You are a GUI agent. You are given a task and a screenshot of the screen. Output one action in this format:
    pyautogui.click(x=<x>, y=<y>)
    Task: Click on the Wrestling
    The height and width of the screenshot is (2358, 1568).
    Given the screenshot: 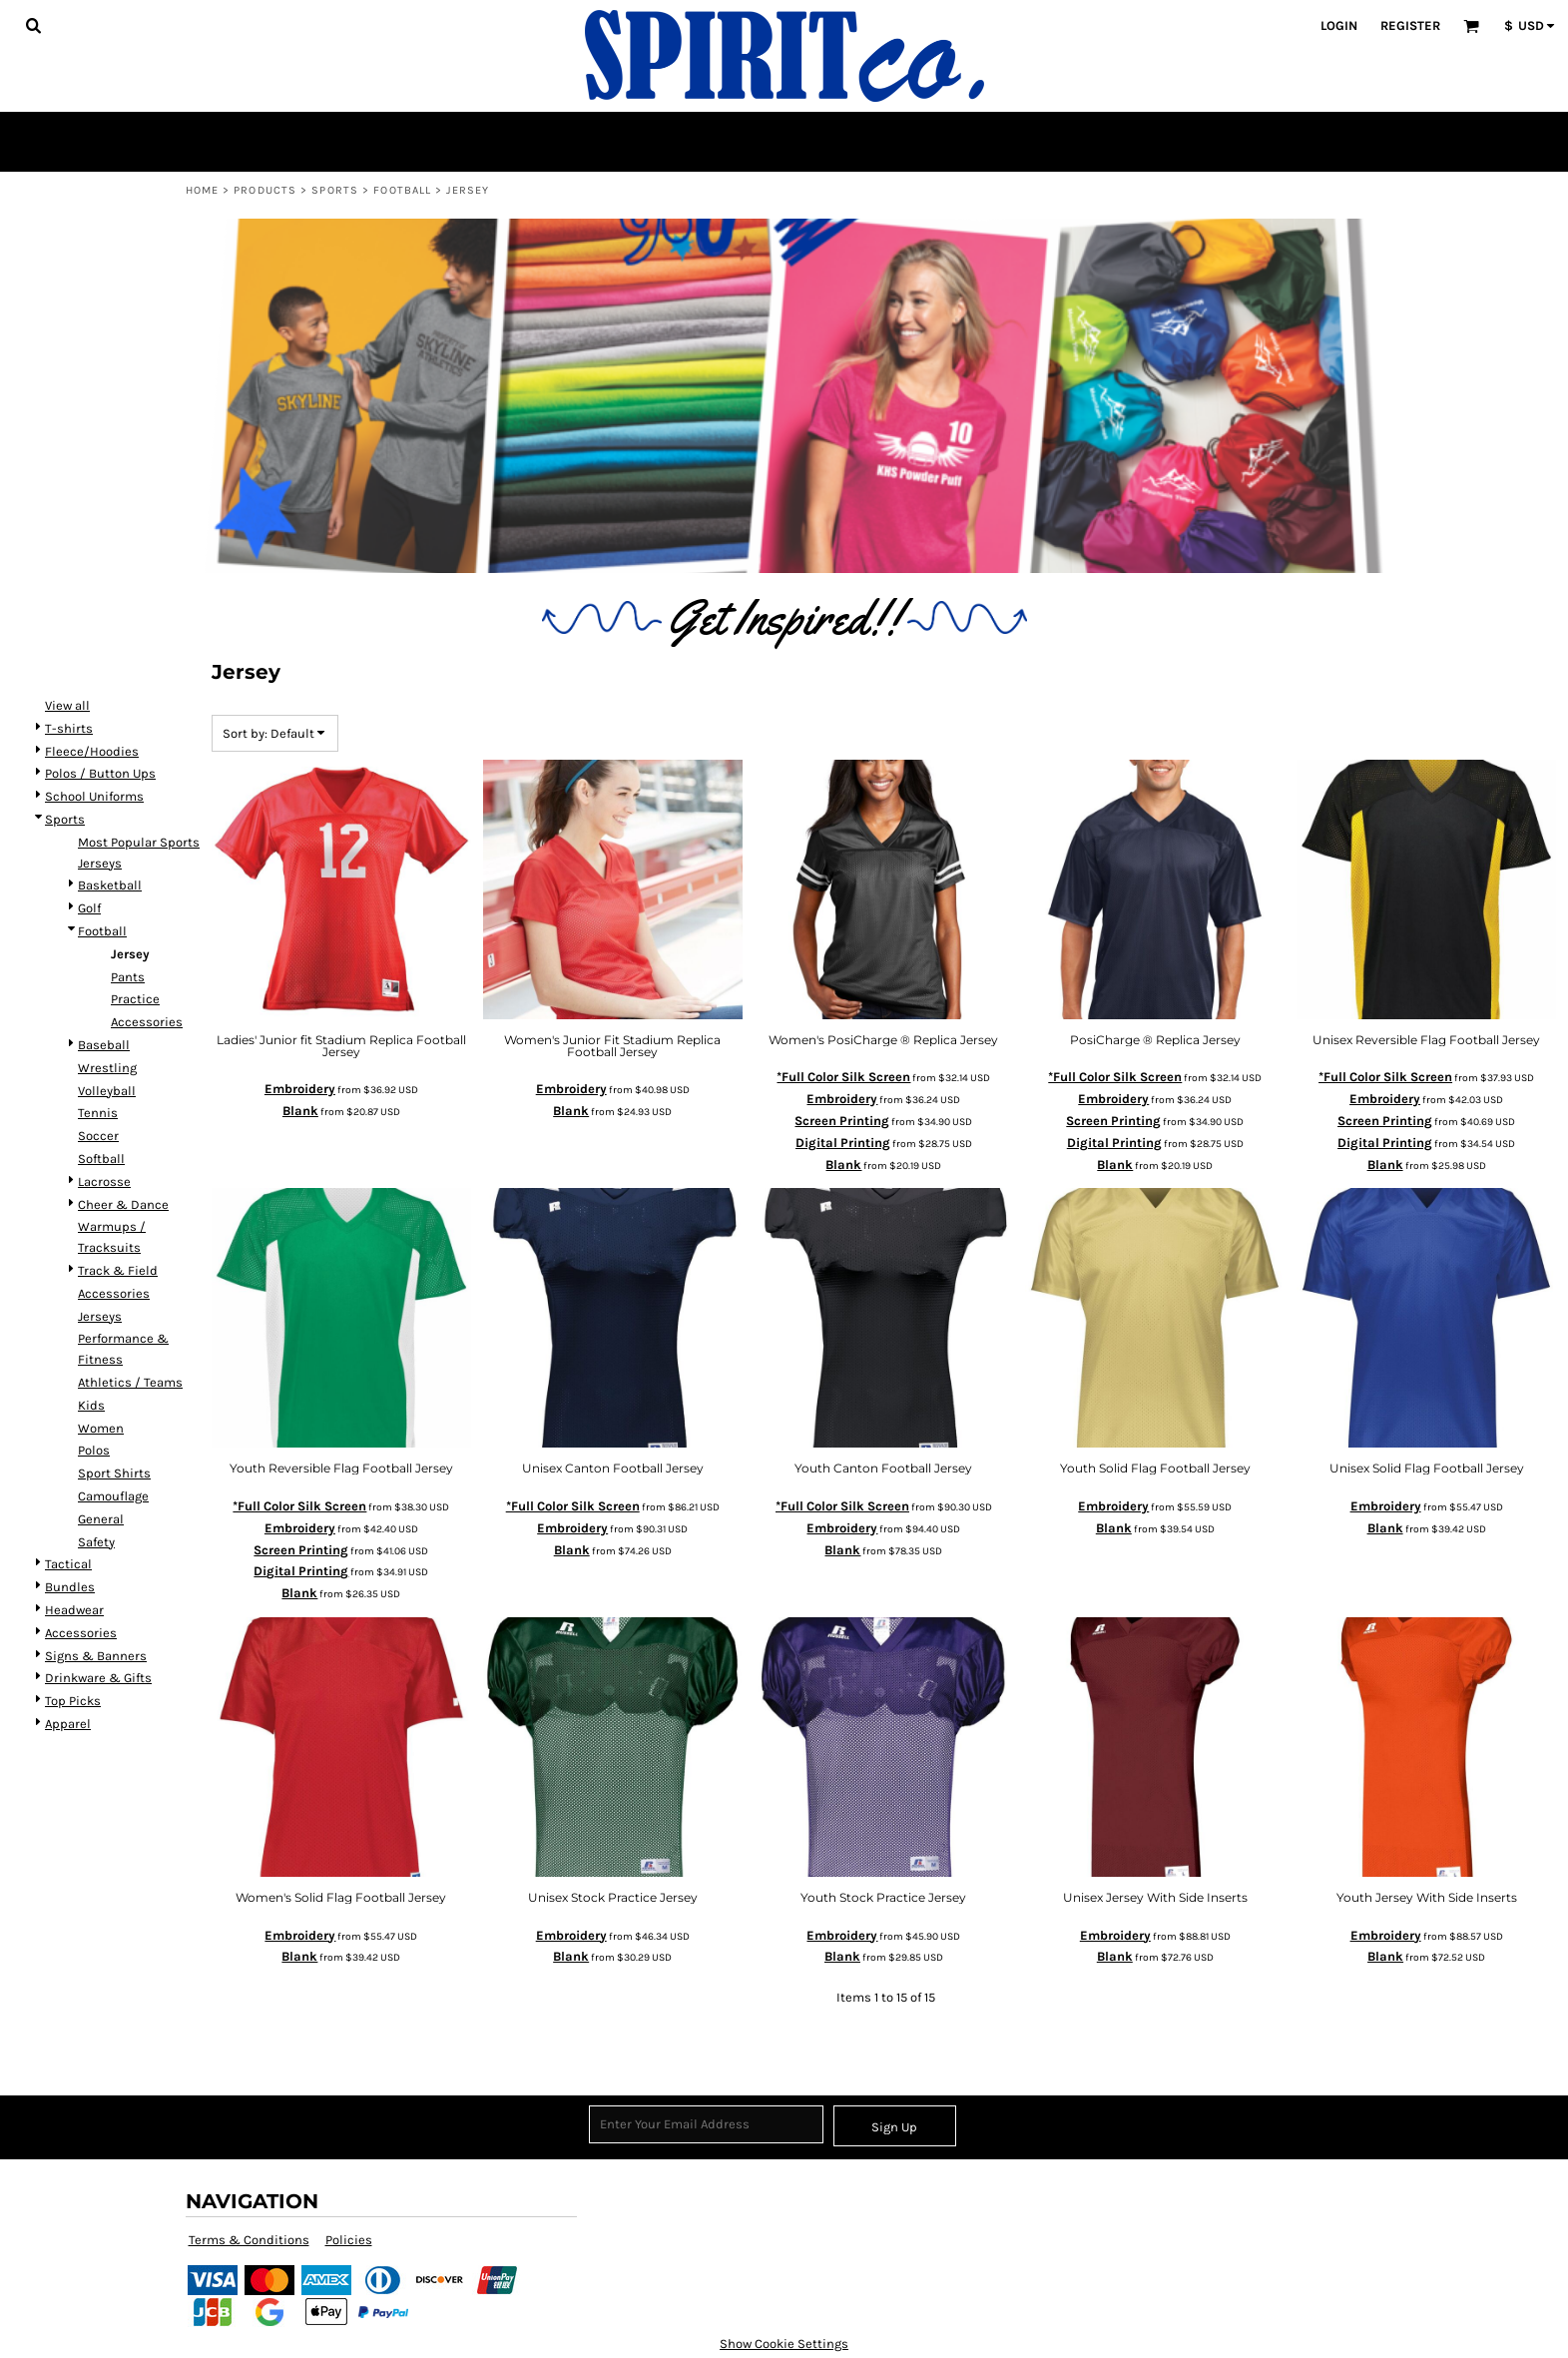 What is the action you would take?
    pyautogui.click(x=107, y=1067)
    